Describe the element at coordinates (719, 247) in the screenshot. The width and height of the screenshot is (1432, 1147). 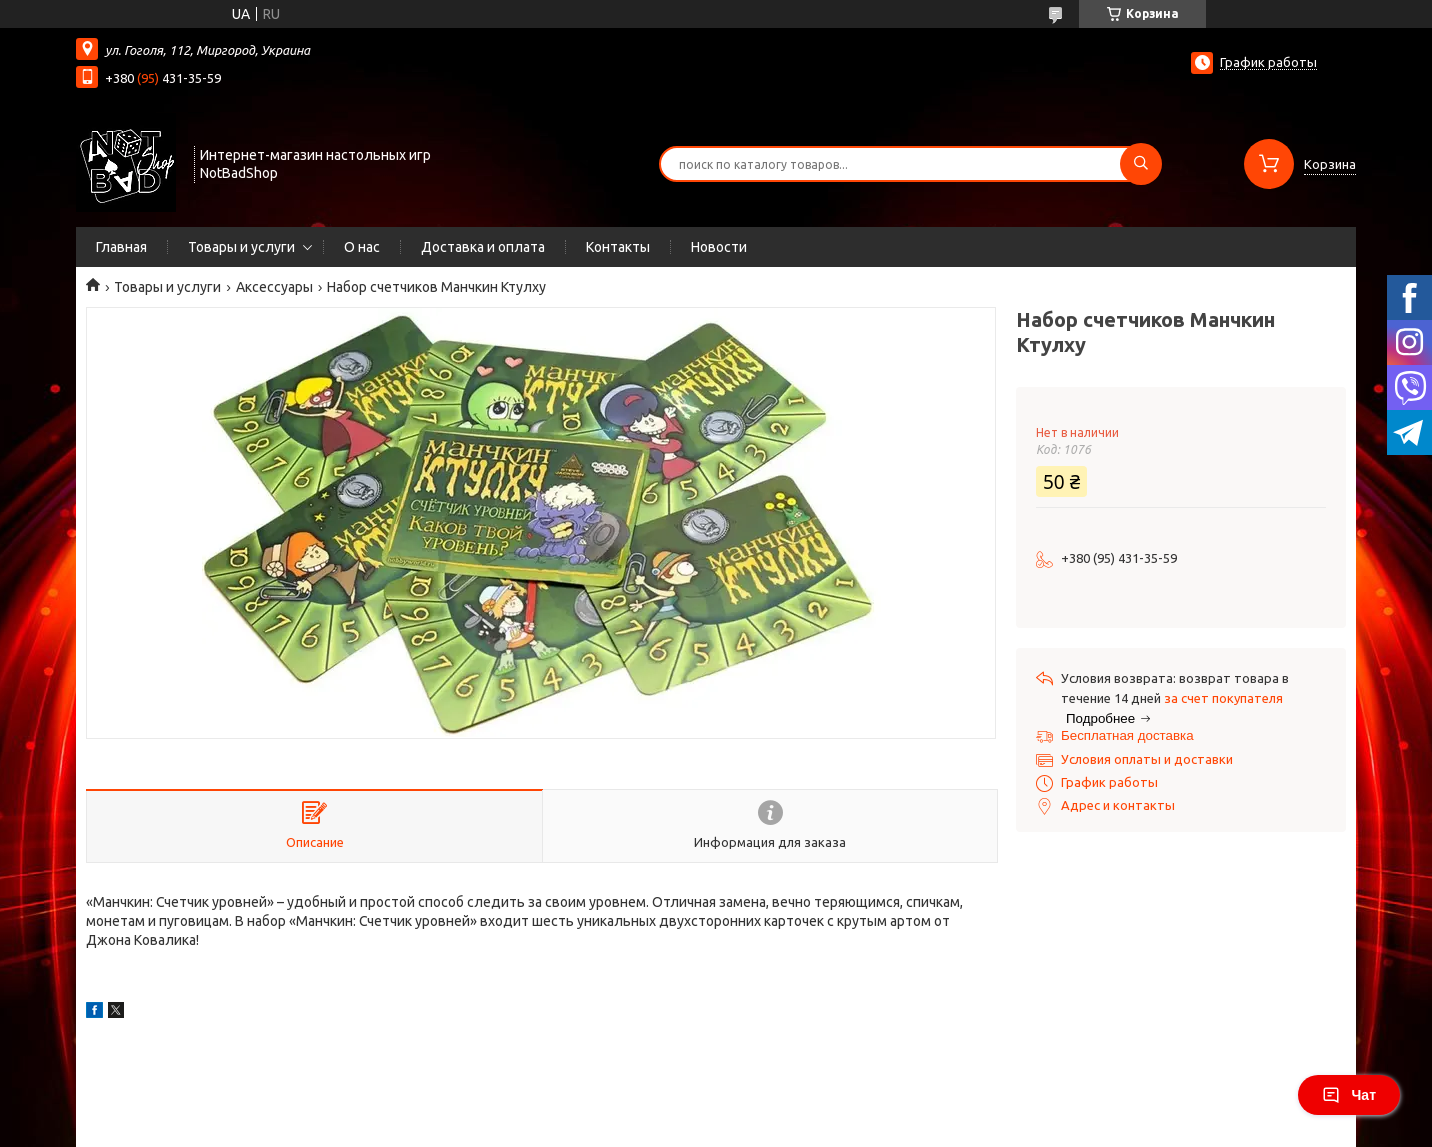
I see `Новости` at that location.